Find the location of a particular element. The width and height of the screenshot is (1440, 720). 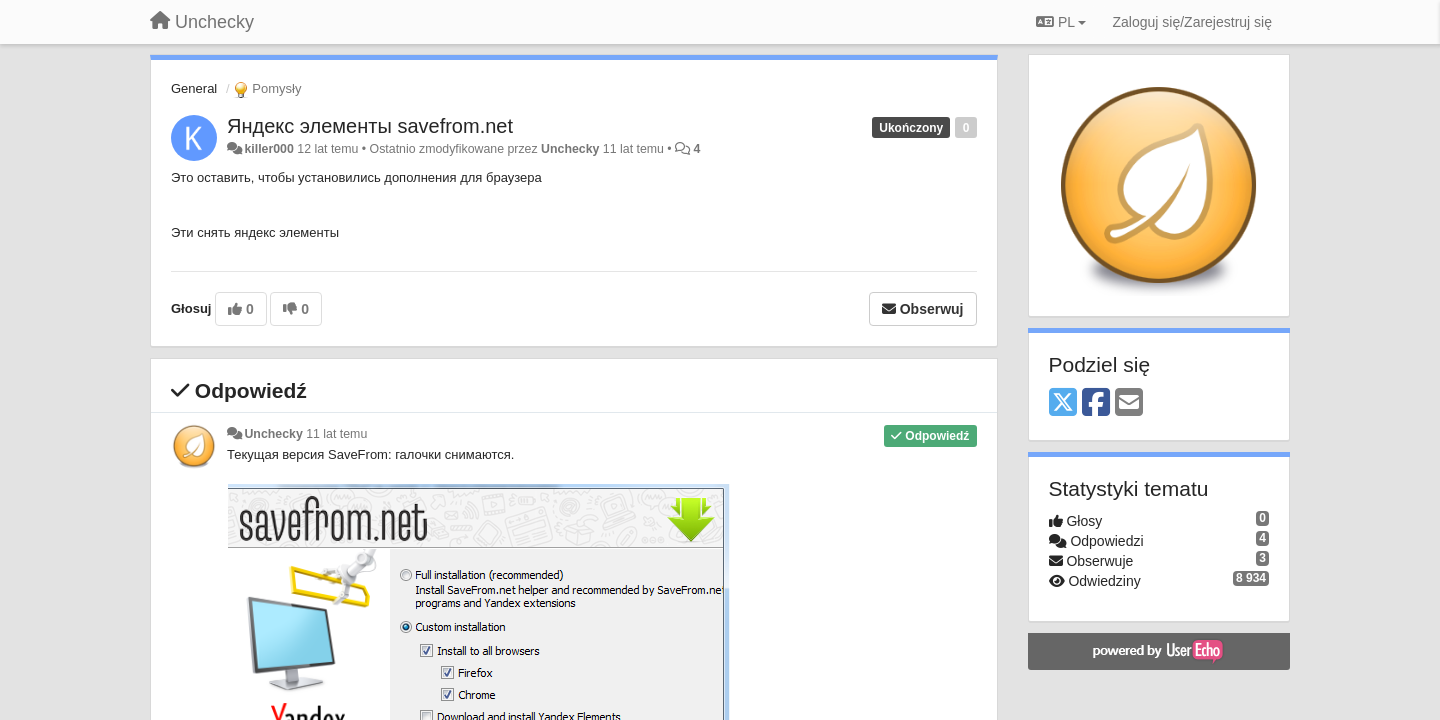

[Email] is located at coordinates (1129, 403).